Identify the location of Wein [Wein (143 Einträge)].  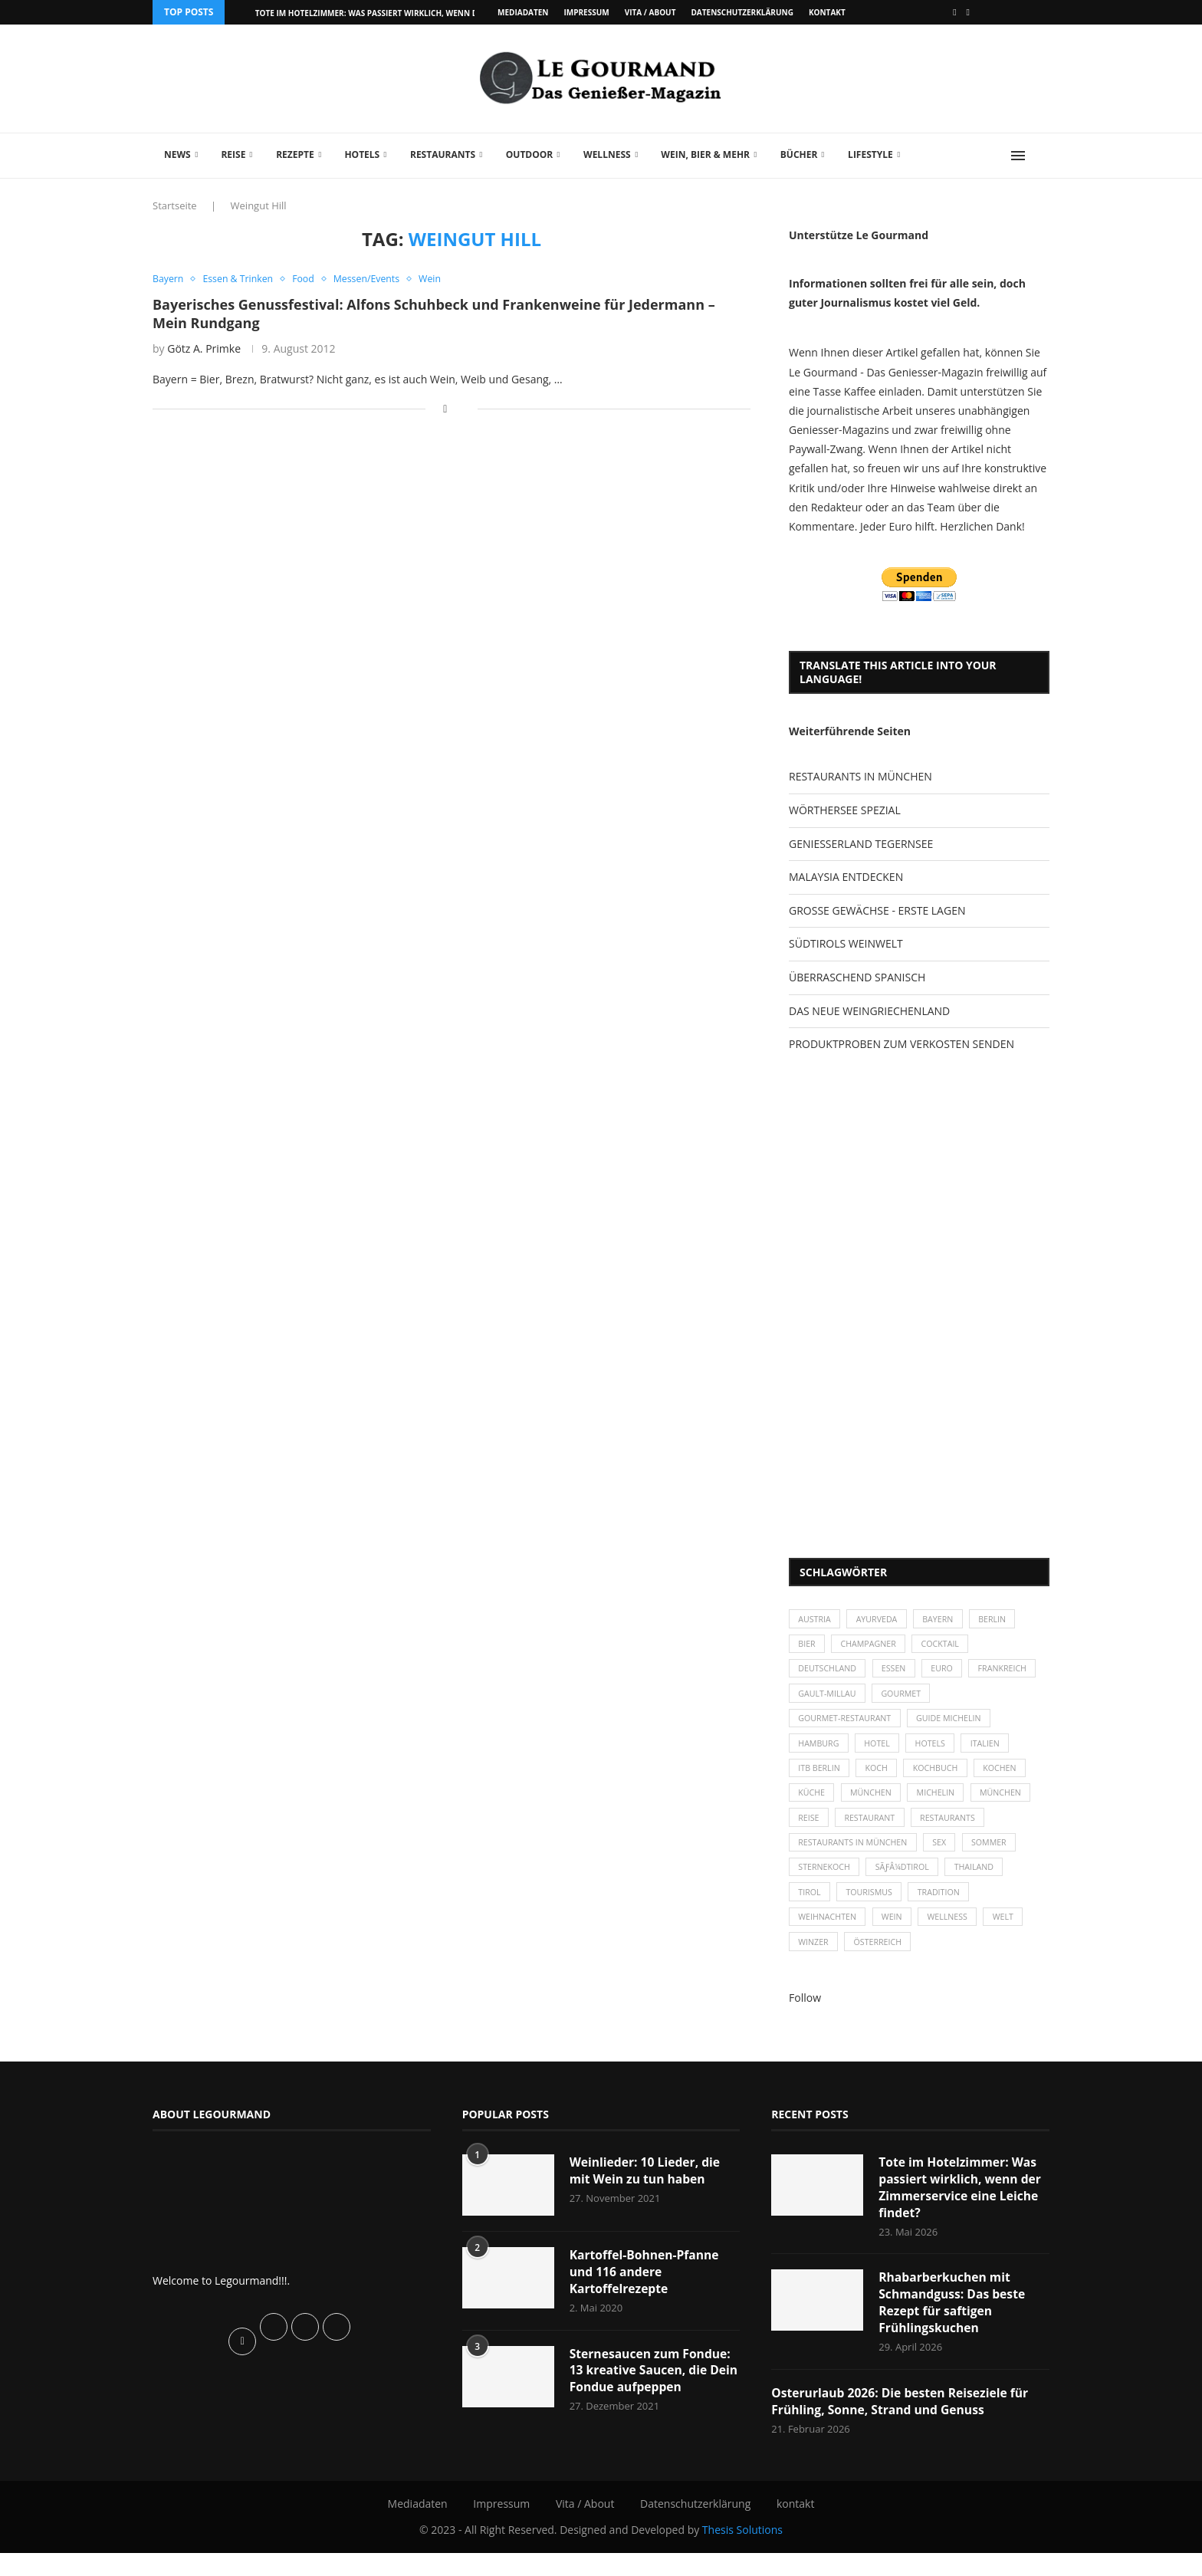
(896, 1934).